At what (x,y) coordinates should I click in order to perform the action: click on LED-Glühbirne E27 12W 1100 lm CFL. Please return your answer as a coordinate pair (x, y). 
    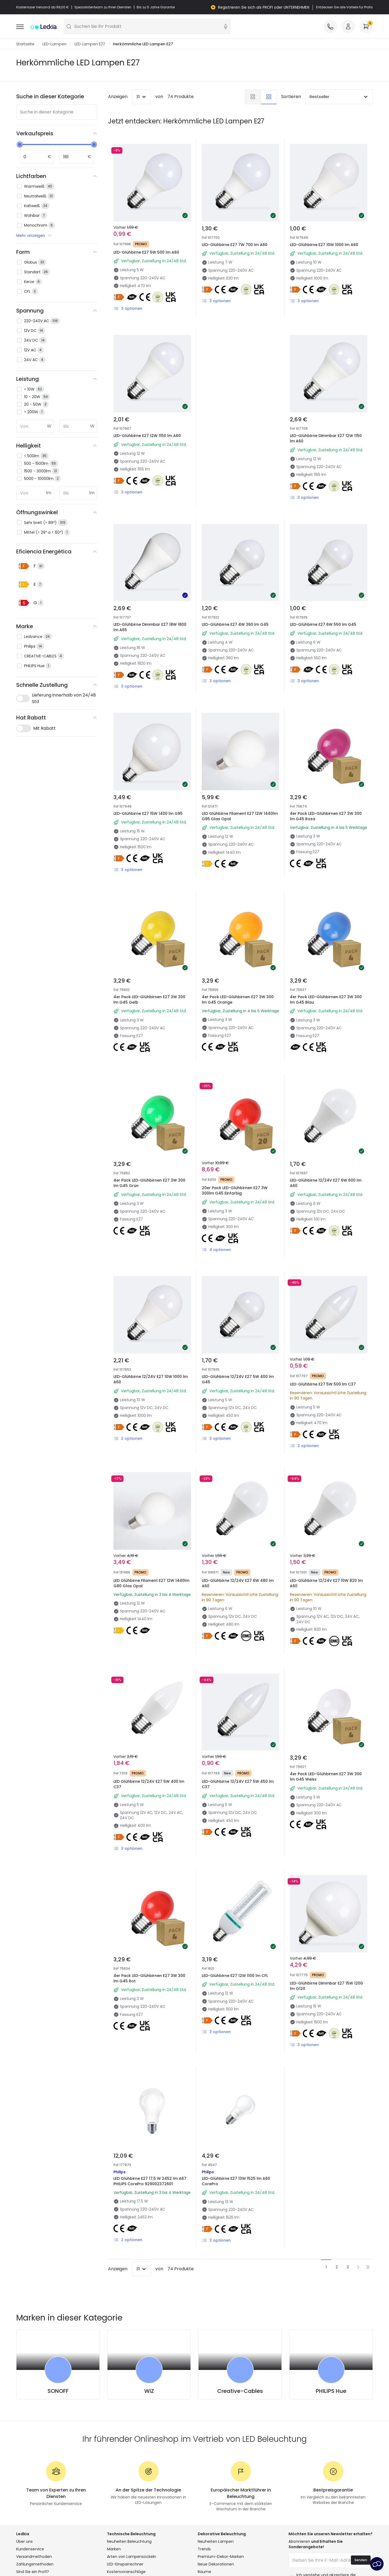
    Looking at the image, I should click on (235, 1976).